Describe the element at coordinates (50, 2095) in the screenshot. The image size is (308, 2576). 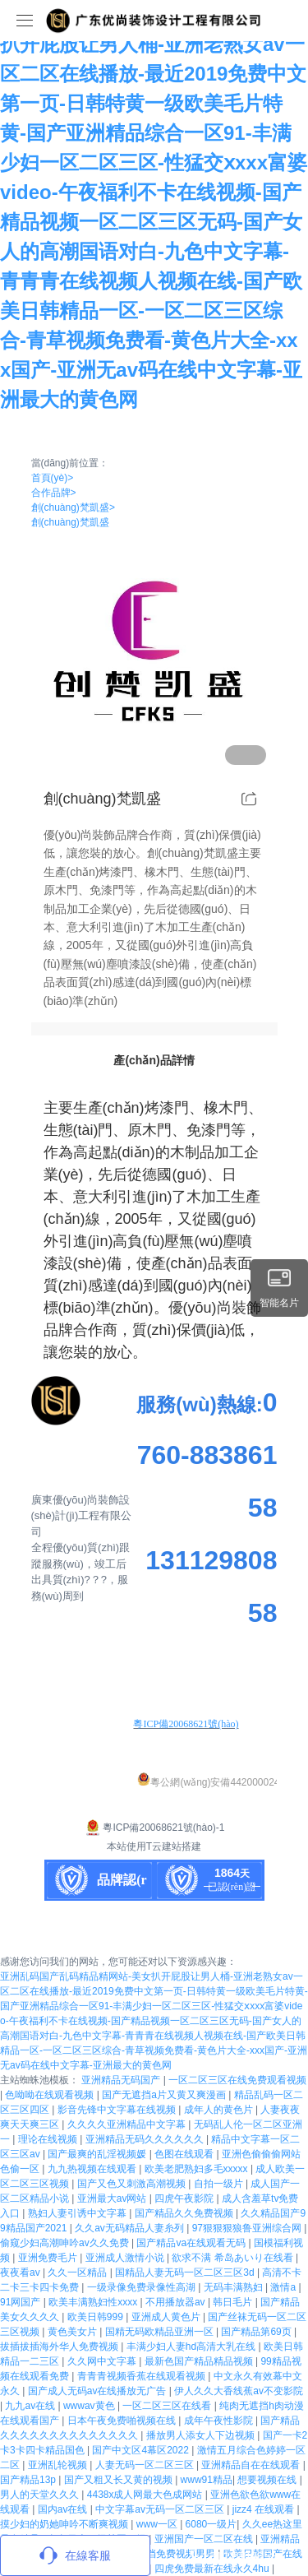
I see `色呦呦在线观看视频` at that location.